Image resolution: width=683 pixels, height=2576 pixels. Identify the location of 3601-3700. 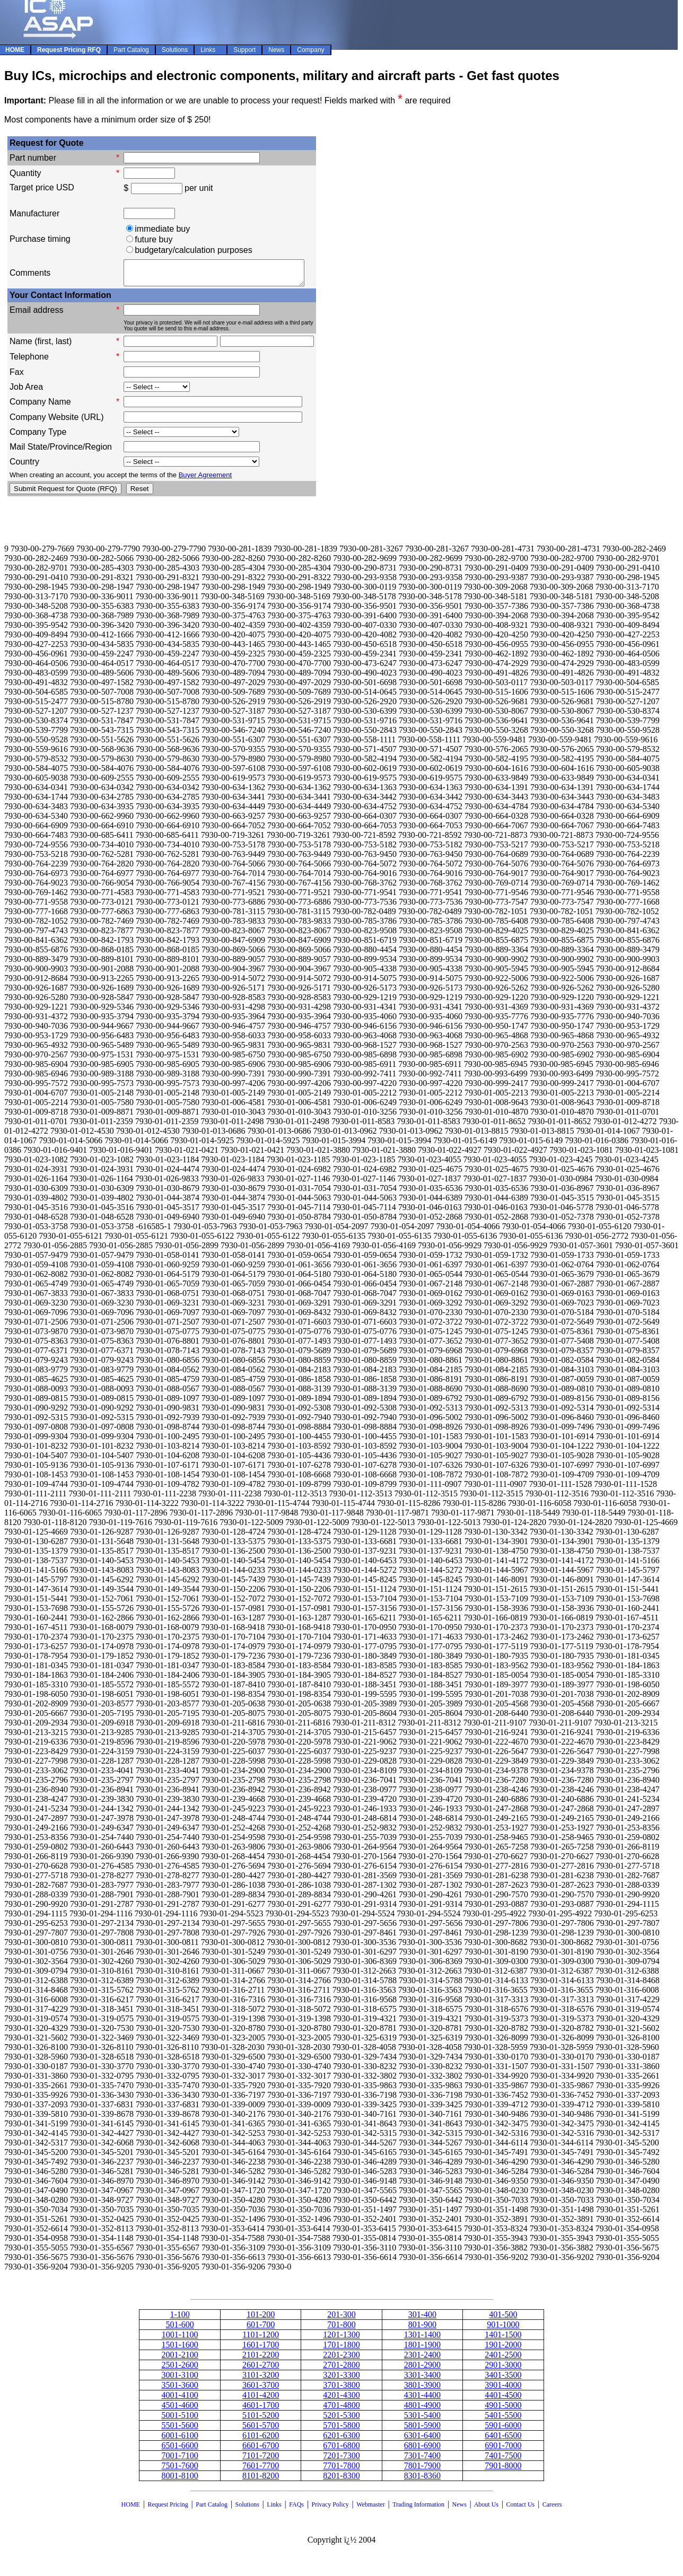
(260, 2389).